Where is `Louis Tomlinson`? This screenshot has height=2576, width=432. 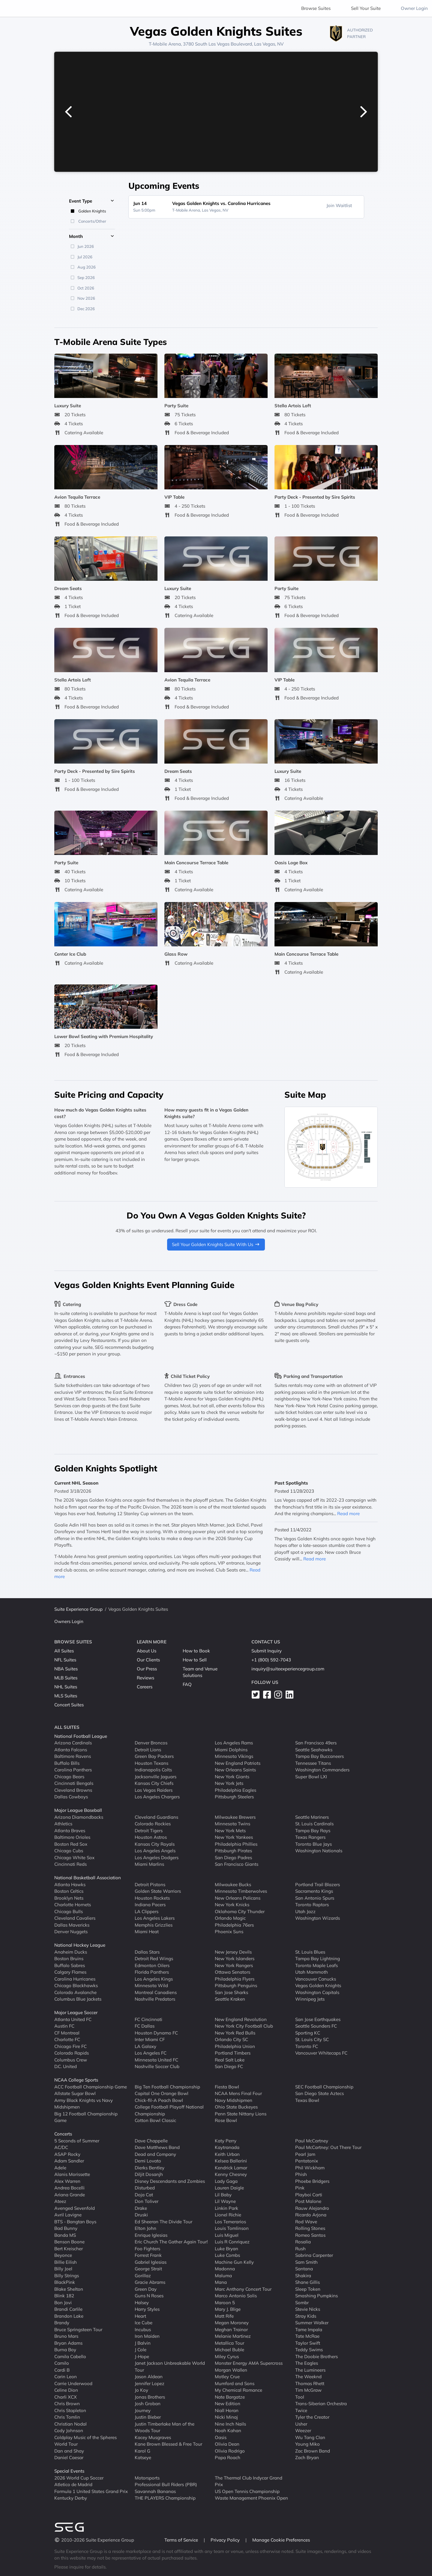 Louis Tomlinson is located at coordinates (232, 2228).